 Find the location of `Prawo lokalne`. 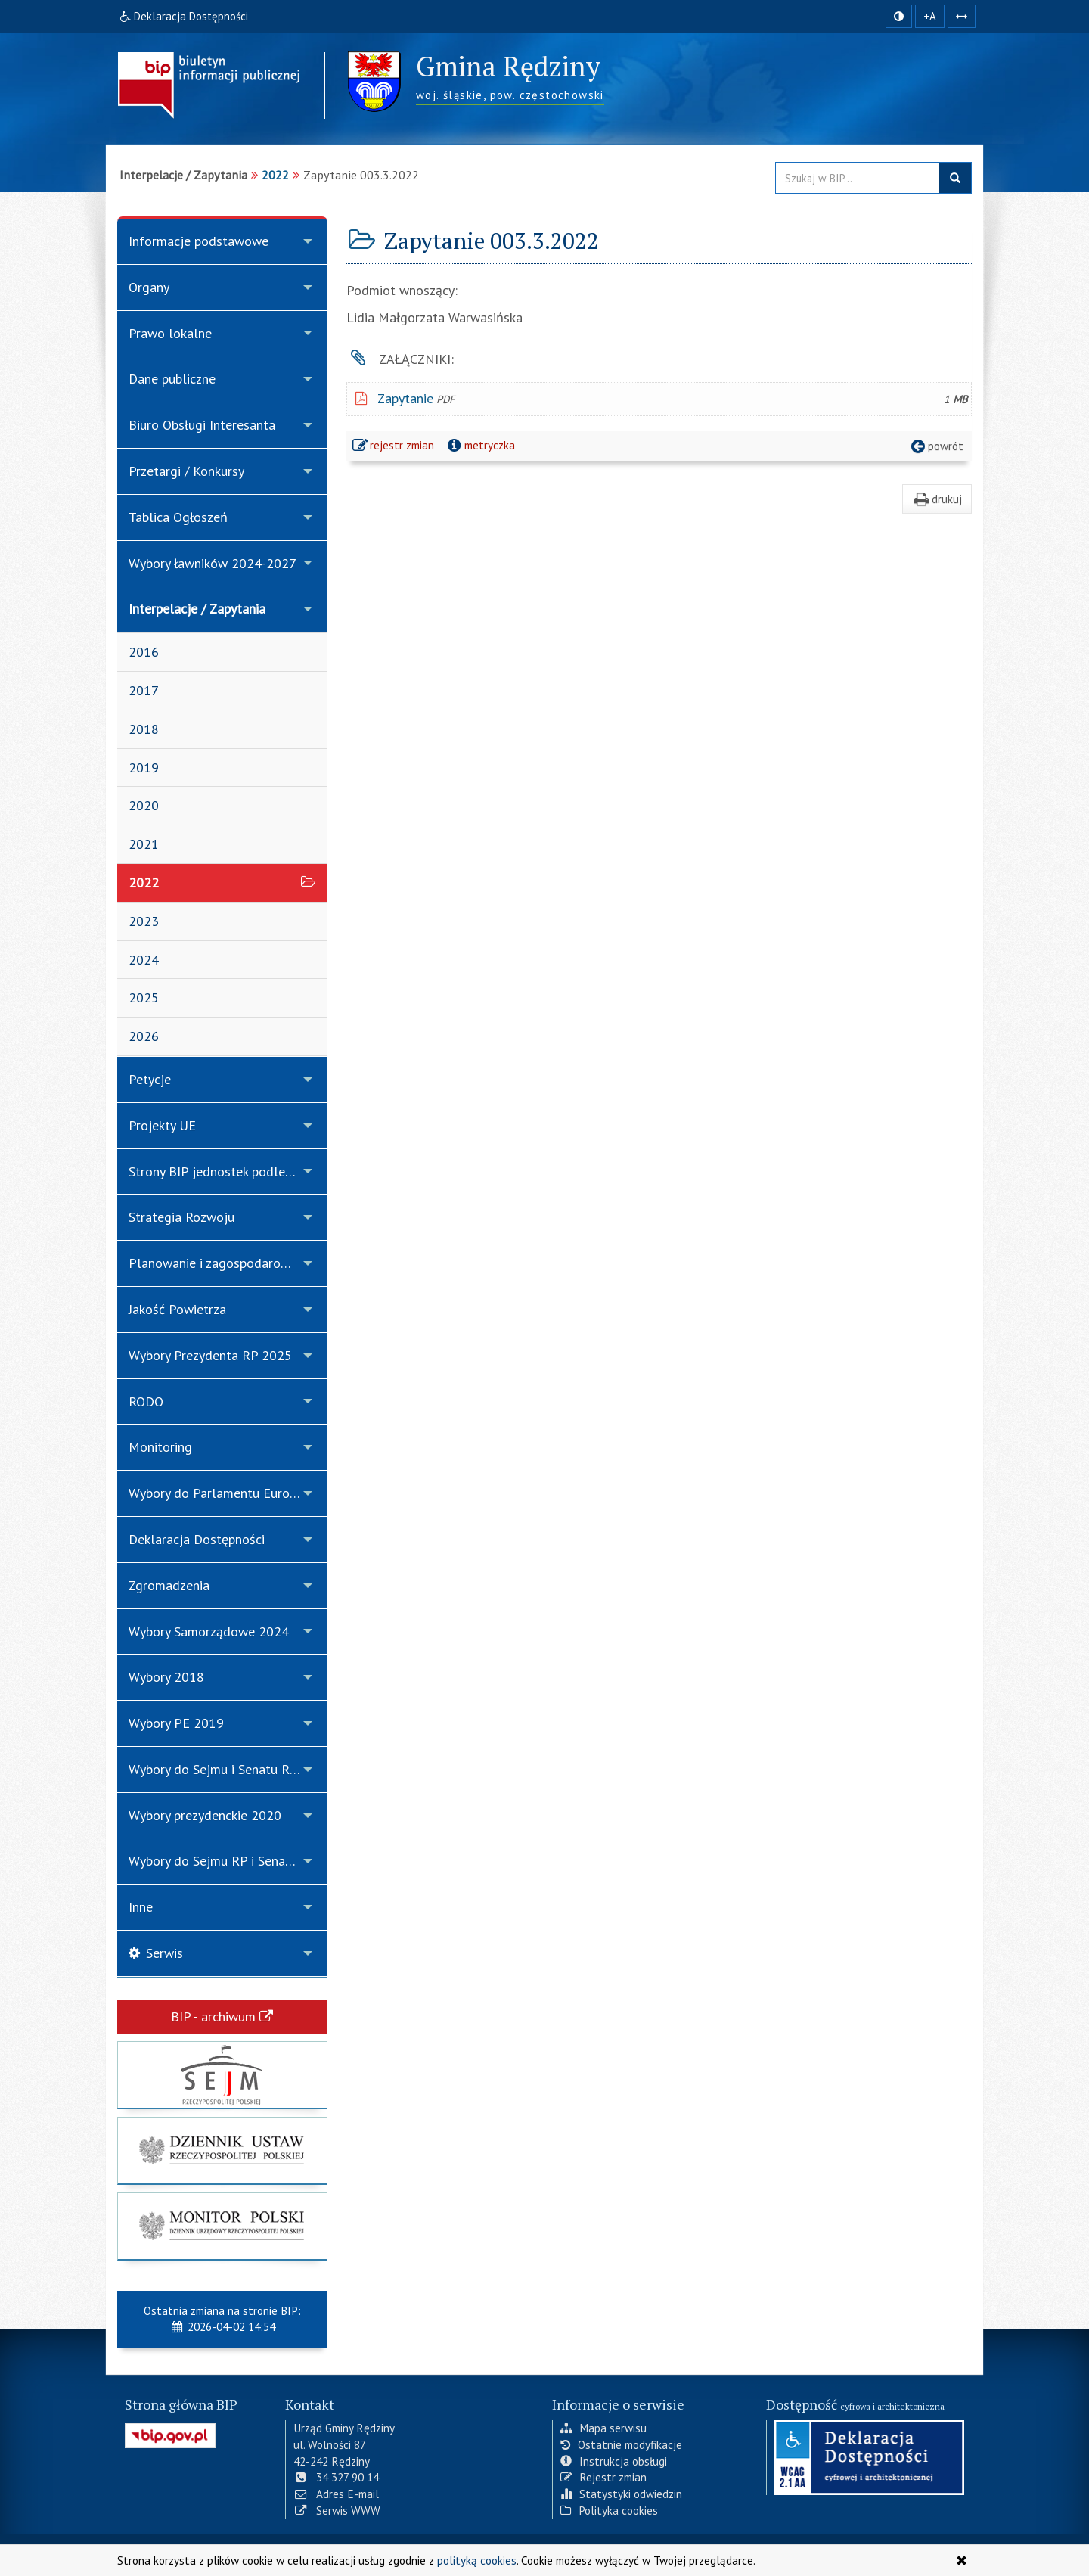

Prawo lokalne is located at coordinates (170, 333).